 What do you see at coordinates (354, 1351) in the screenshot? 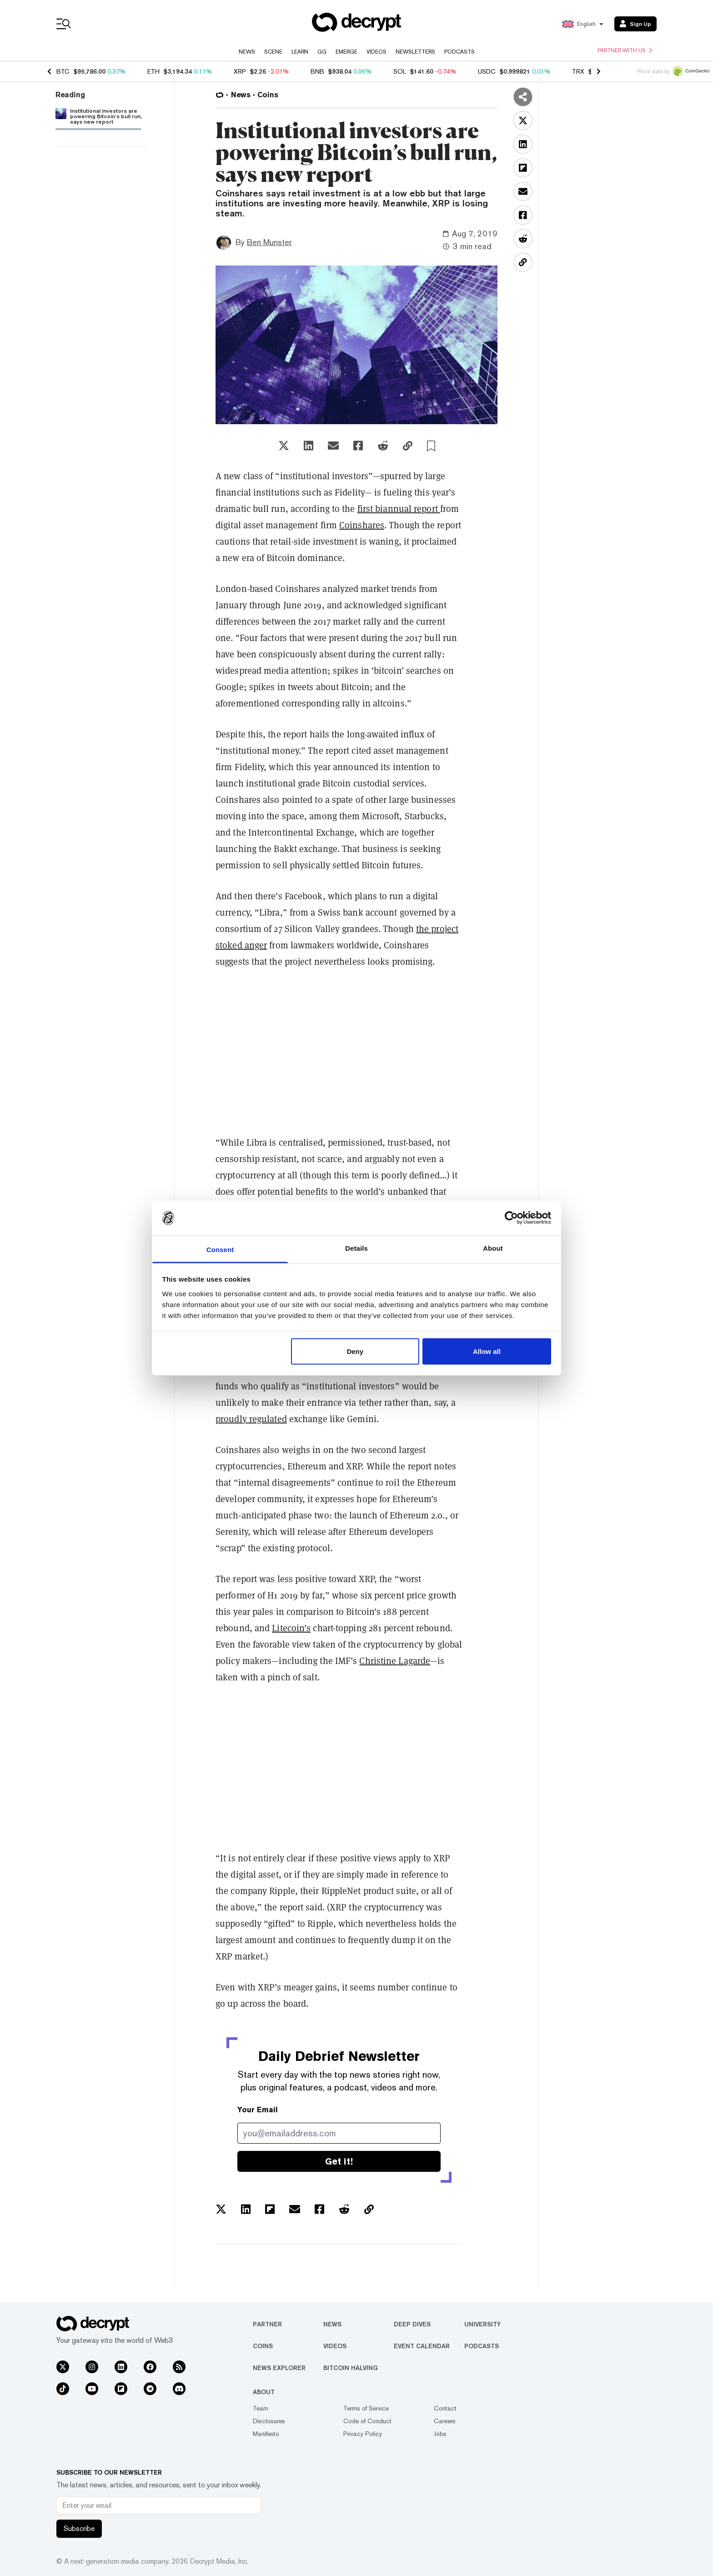
I see `Deny` at bounding box center [354, 1351].